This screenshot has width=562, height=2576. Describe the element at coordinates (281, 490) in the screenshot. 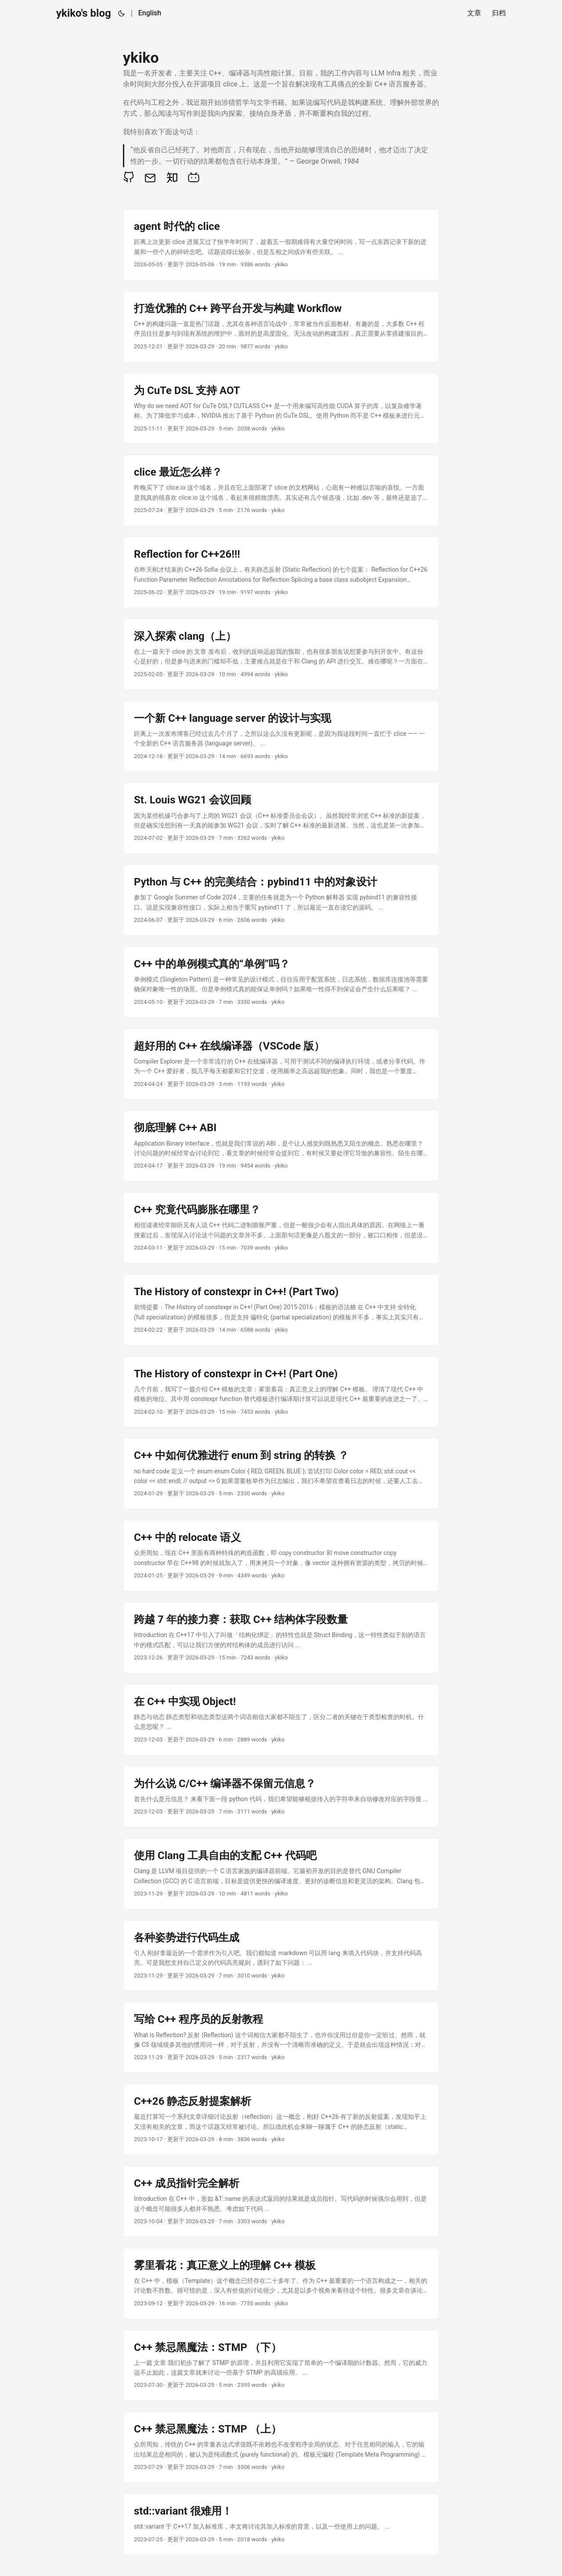

I see `[post link to clice 最近怎么样？]` at that location.